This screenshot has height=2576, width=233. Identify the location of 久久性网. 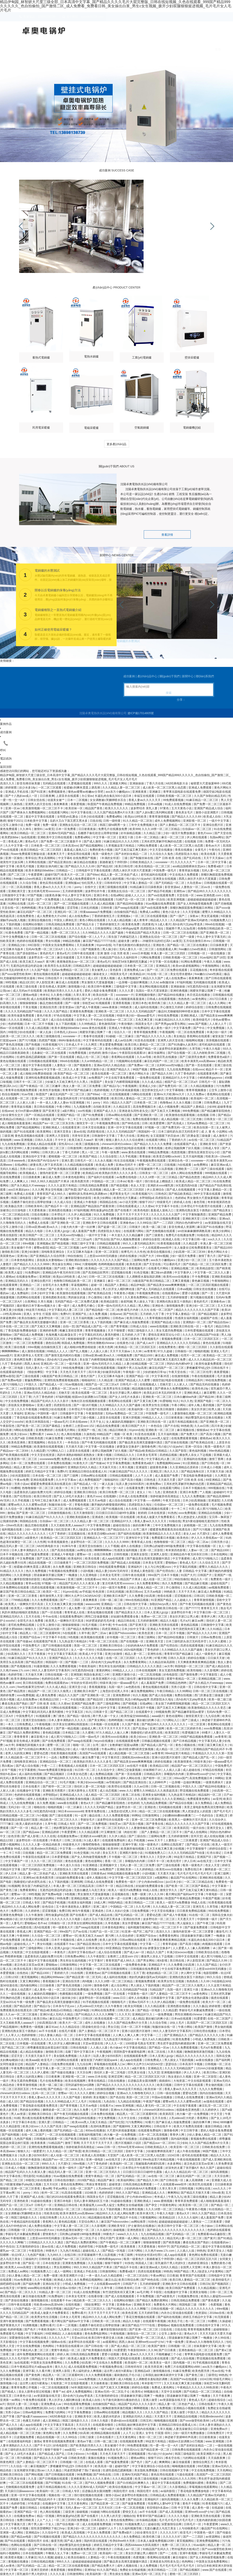
(40, 1542).